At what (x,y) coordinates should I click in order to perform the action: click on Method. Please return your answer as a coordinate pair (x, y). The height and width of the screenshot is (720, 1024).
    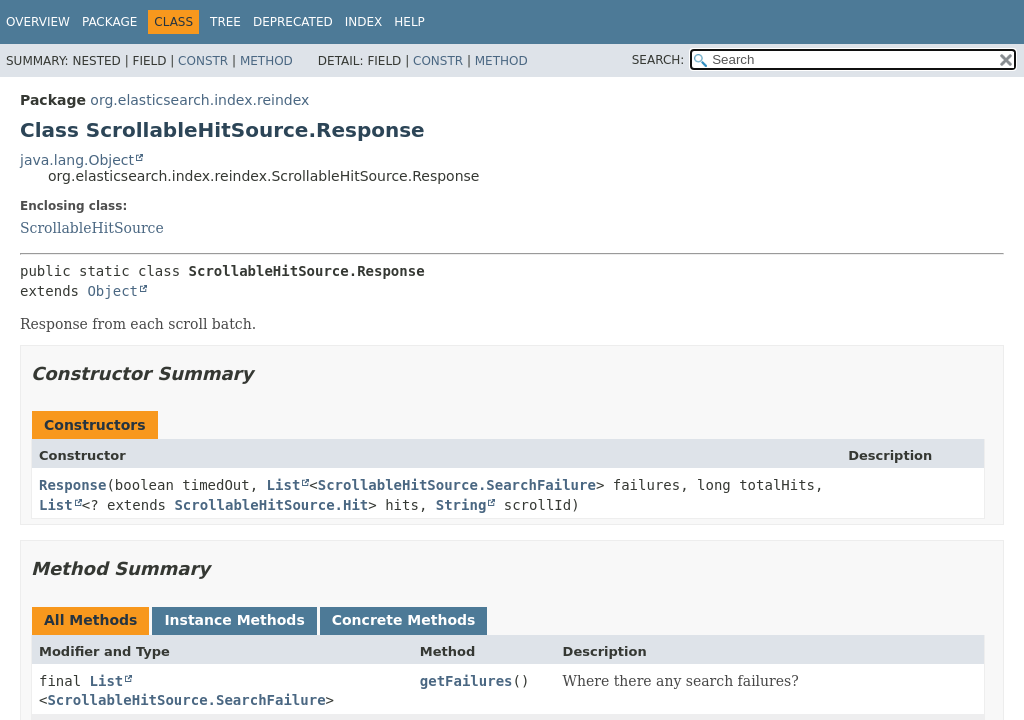
    Looking at the image, I should click on (266, 61).